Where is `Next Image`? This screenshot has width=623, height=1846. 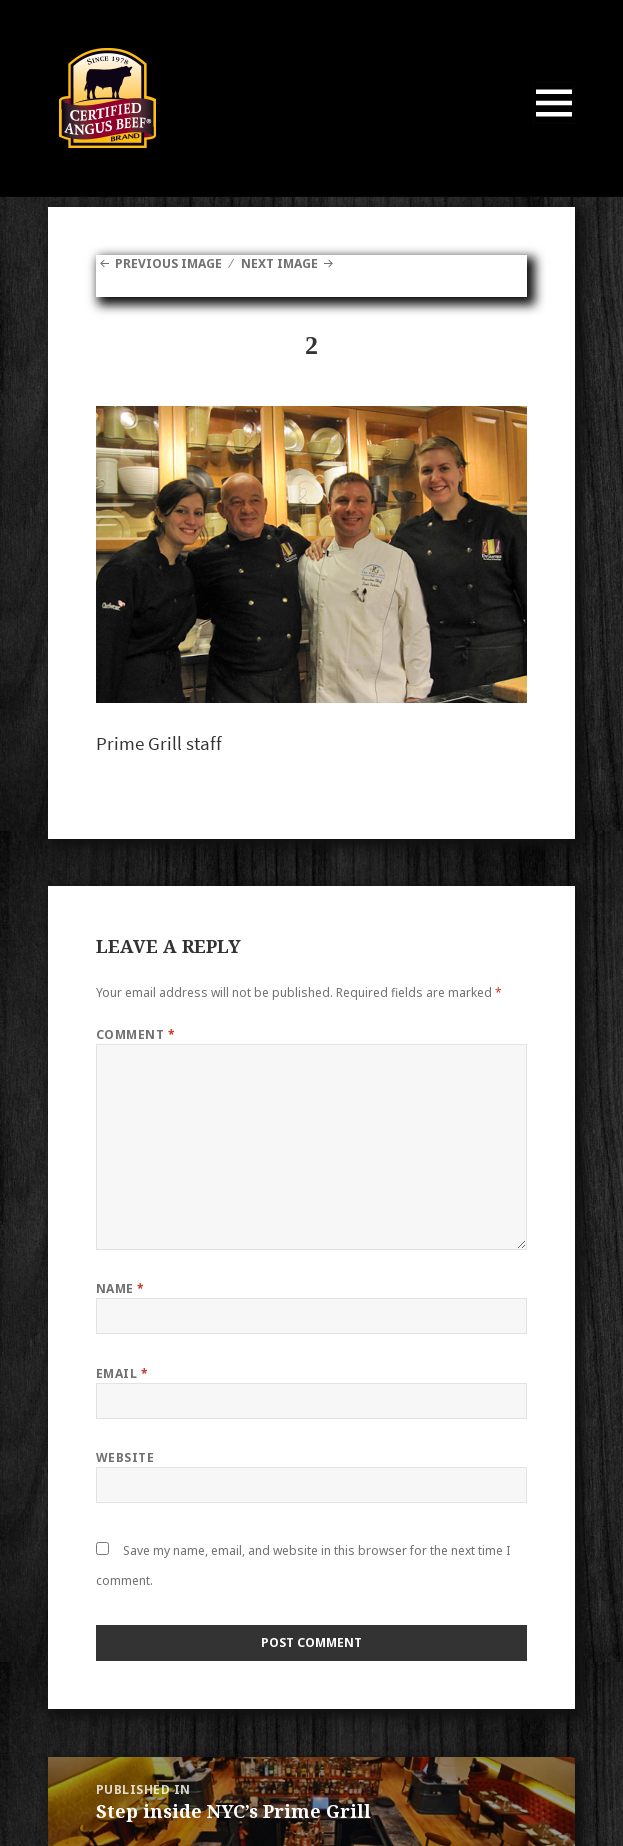
Next Image is located at coordinates (279, 263).